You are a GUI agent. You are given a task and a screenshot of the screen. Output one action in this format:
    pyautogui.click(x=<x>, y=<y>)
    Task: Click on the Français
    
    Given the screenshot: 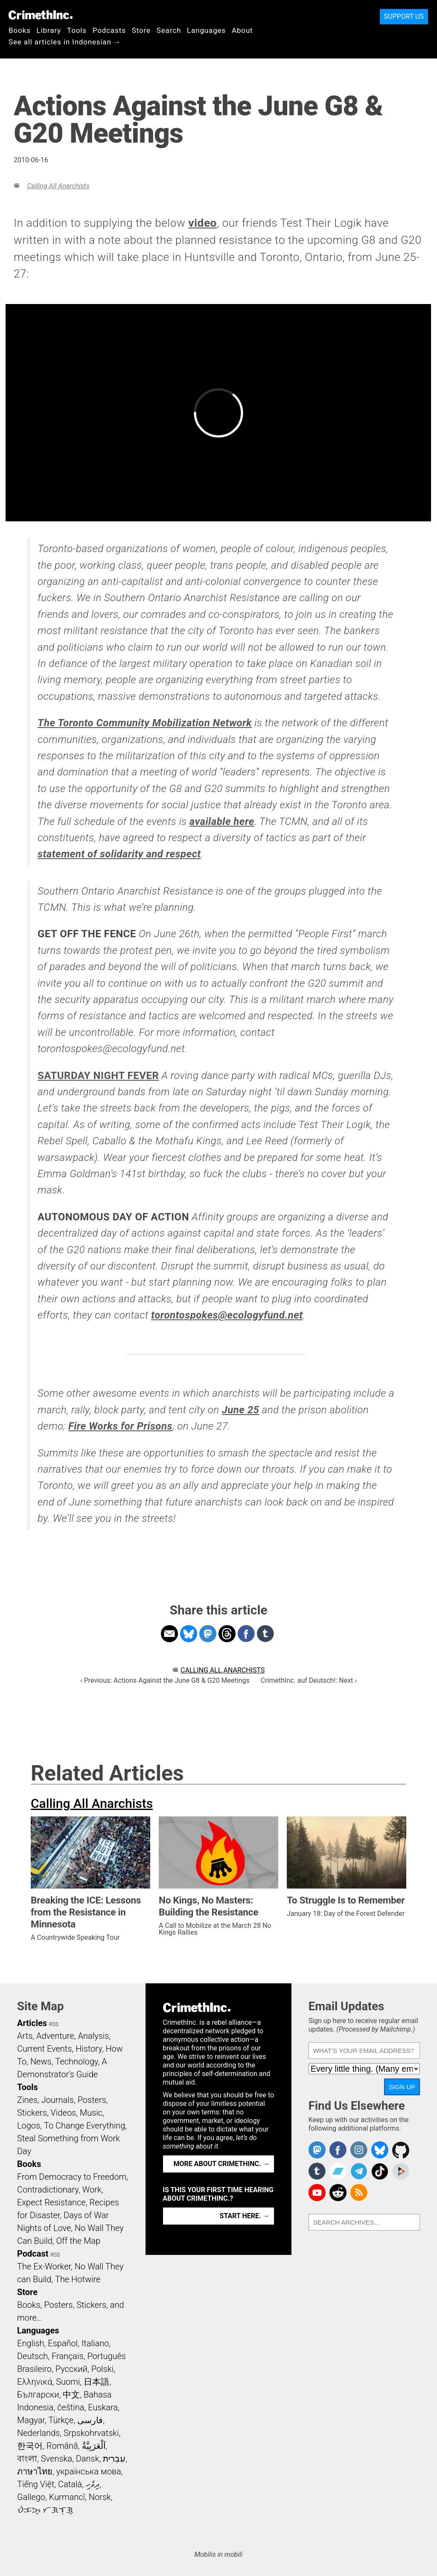 What is the action you would take?
    pyautogui.click(x=68, y=2356)
    